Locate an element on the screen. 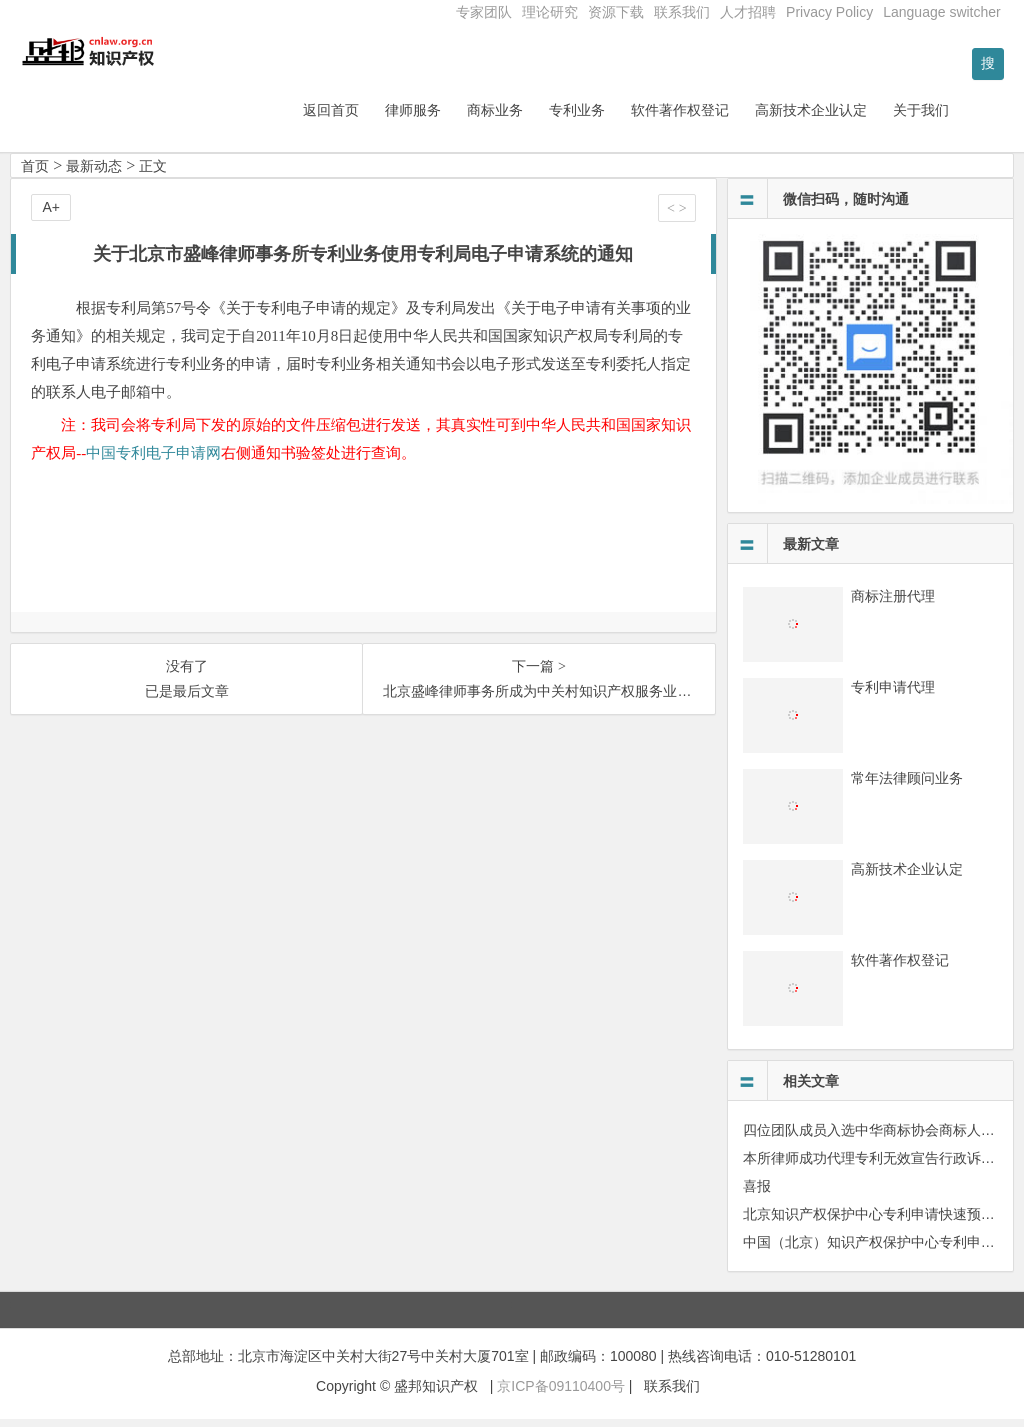 The image size is (1024, 1427). 联系我们 is located at coordinates (682, 12).